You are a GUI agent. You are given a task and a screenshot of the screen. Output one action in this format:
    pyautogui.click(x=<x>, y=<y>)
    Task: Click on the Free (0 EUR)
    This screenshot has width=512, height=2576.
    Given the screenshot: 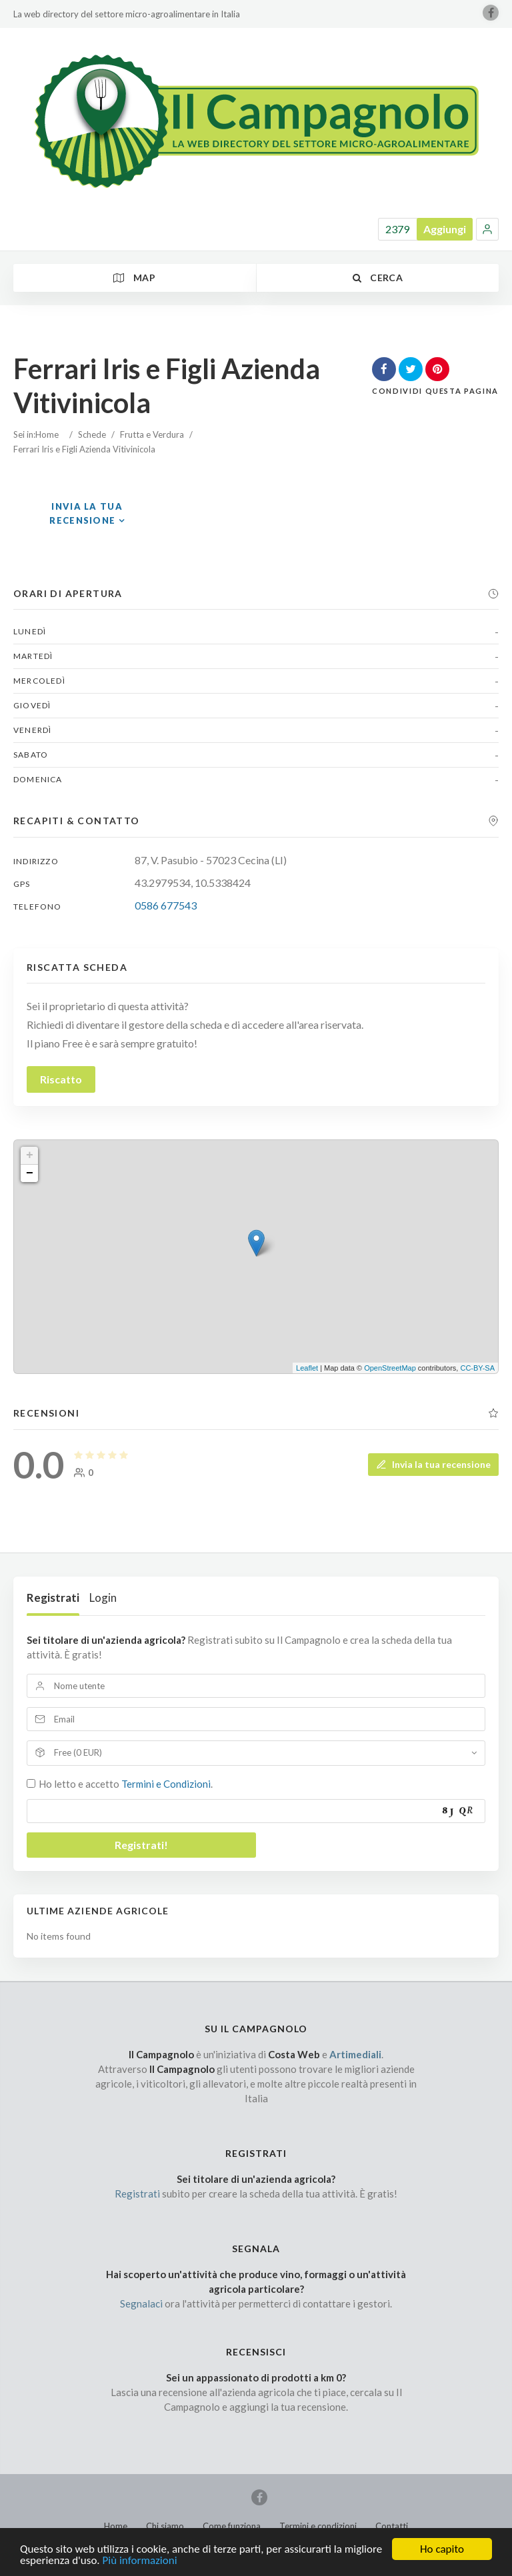 What is the action you would take?
    pyautogui.click(x=78, y=1752)
    